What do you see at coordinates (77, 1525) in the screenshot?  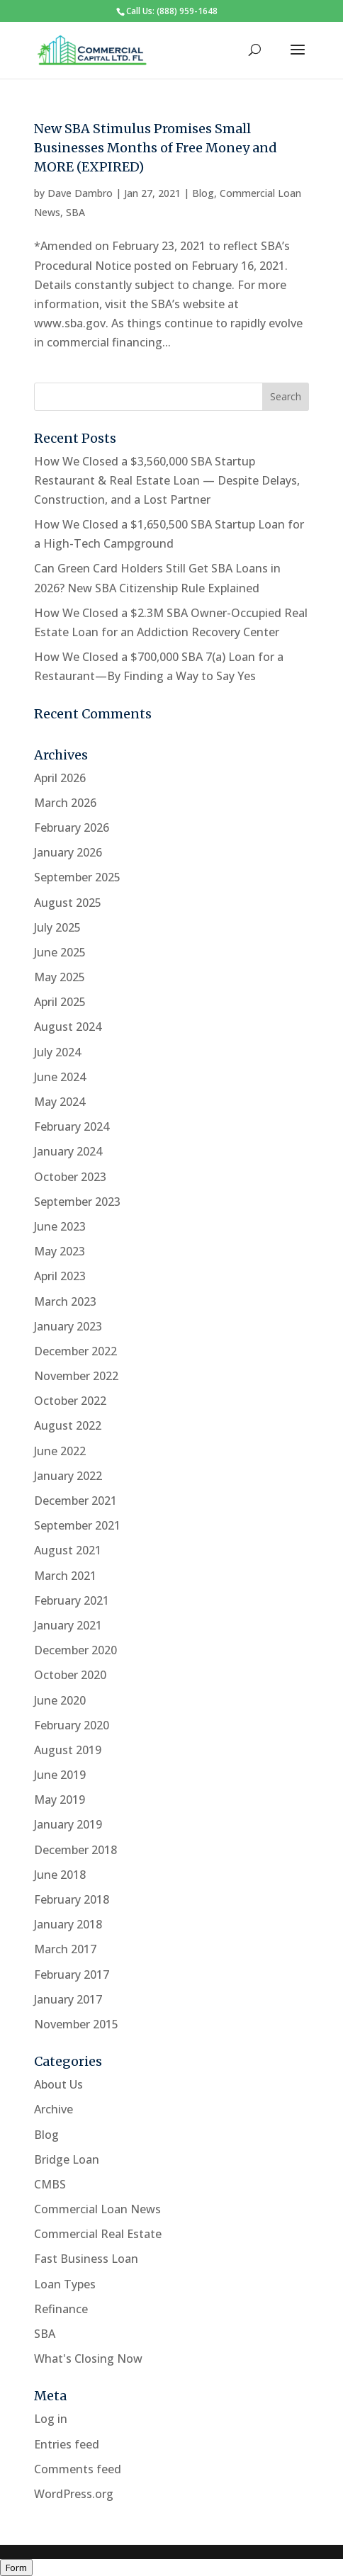 I see `September 2021` at bounding box center [77, 1525].